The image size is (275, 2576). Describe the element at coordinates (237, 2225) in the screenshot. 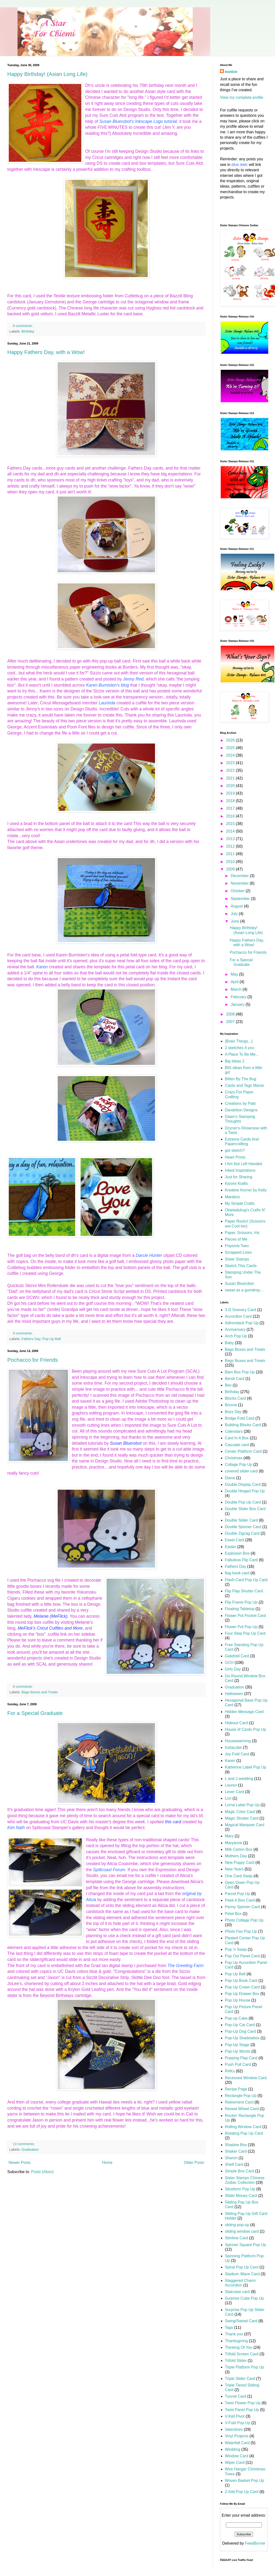

I see `sliding pop-up` at that location.